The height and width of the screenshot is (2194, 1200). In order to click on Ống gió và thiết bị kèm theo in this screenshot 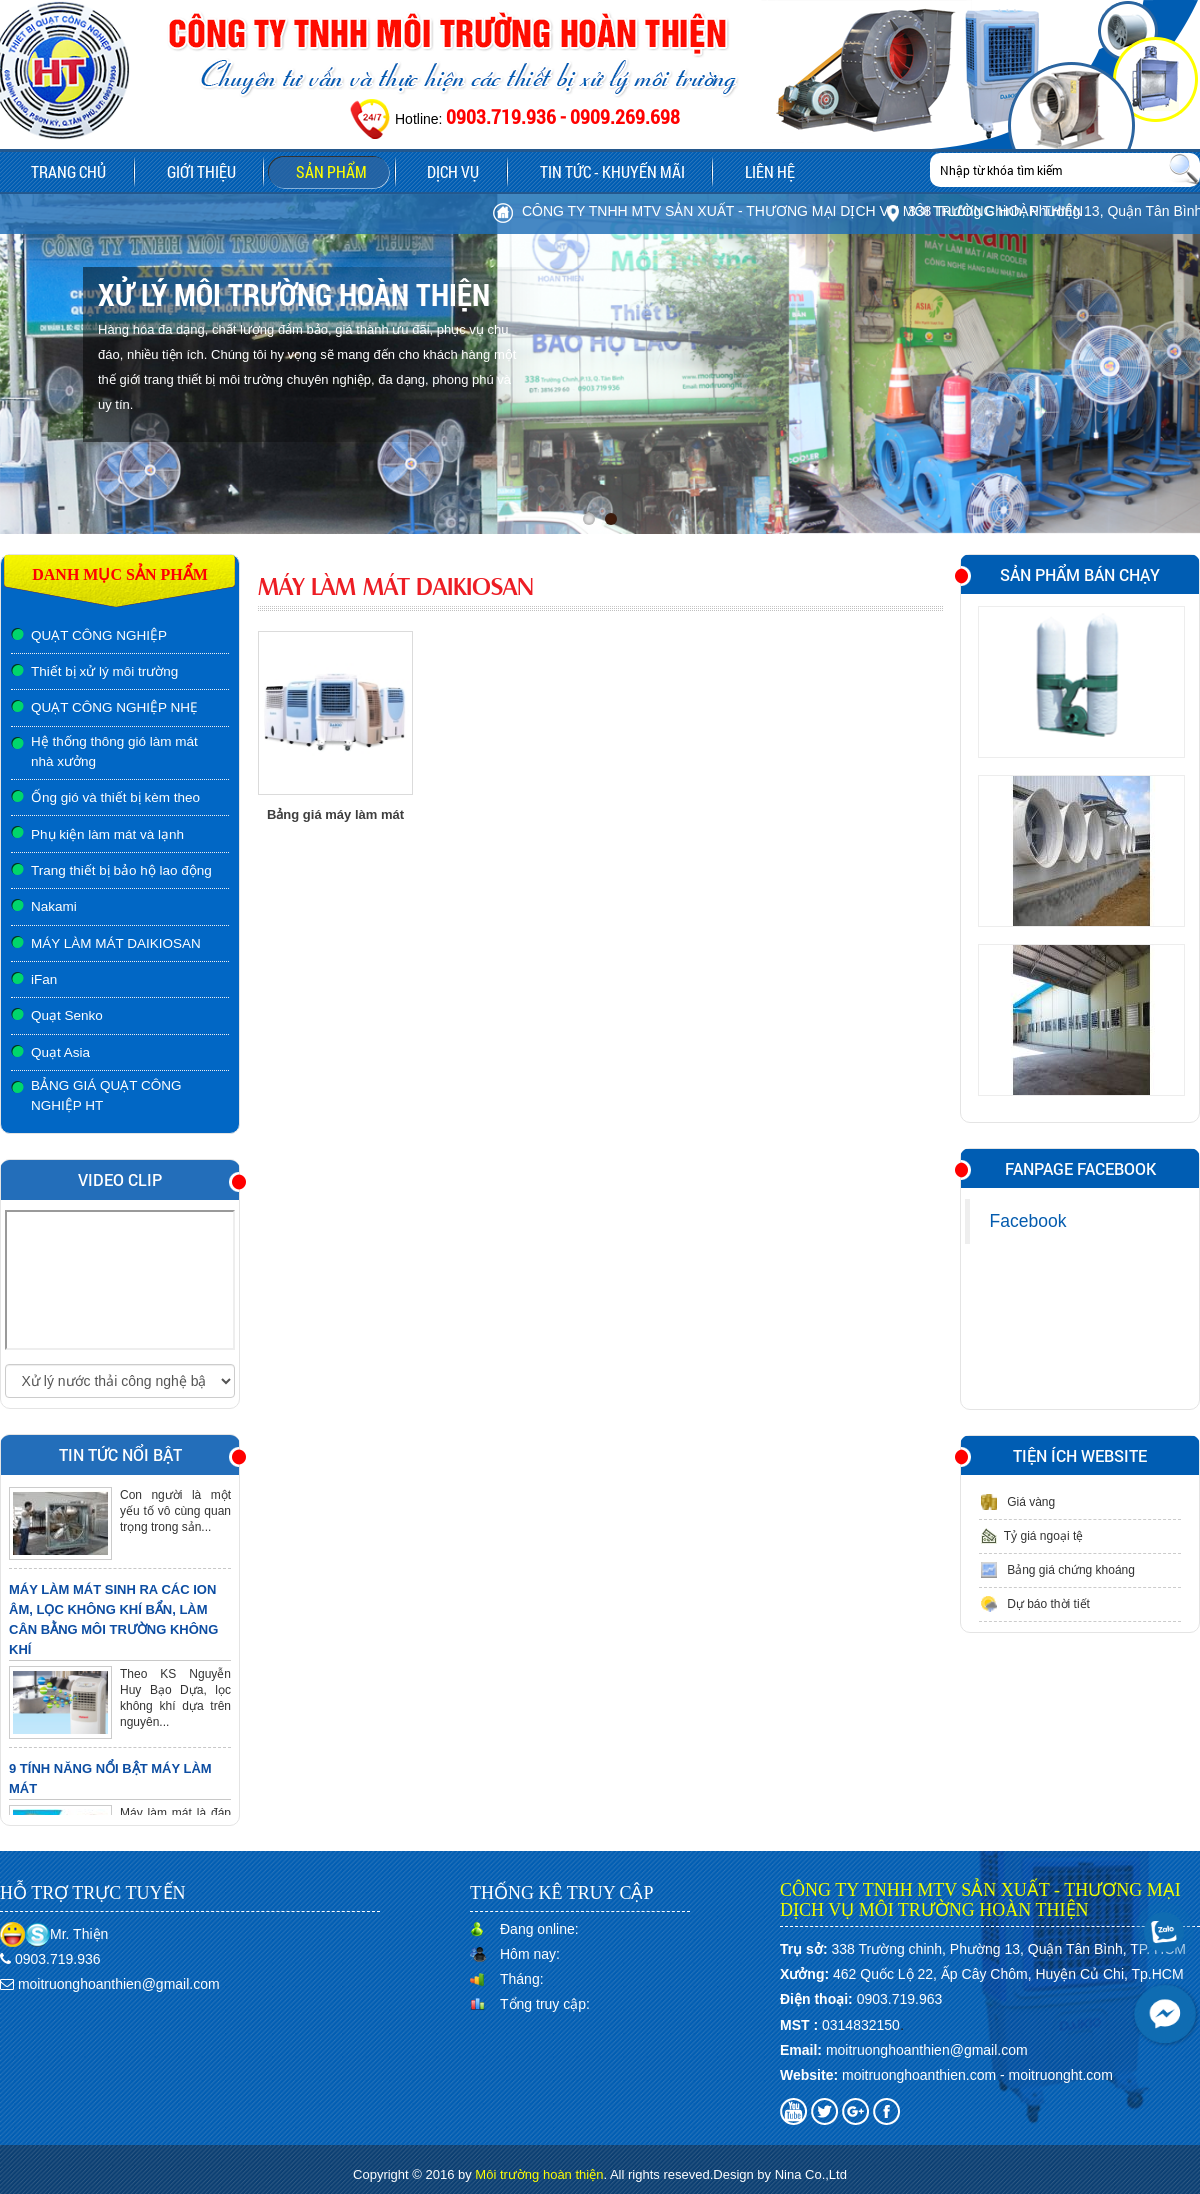, I will do `click(115, 797)`.